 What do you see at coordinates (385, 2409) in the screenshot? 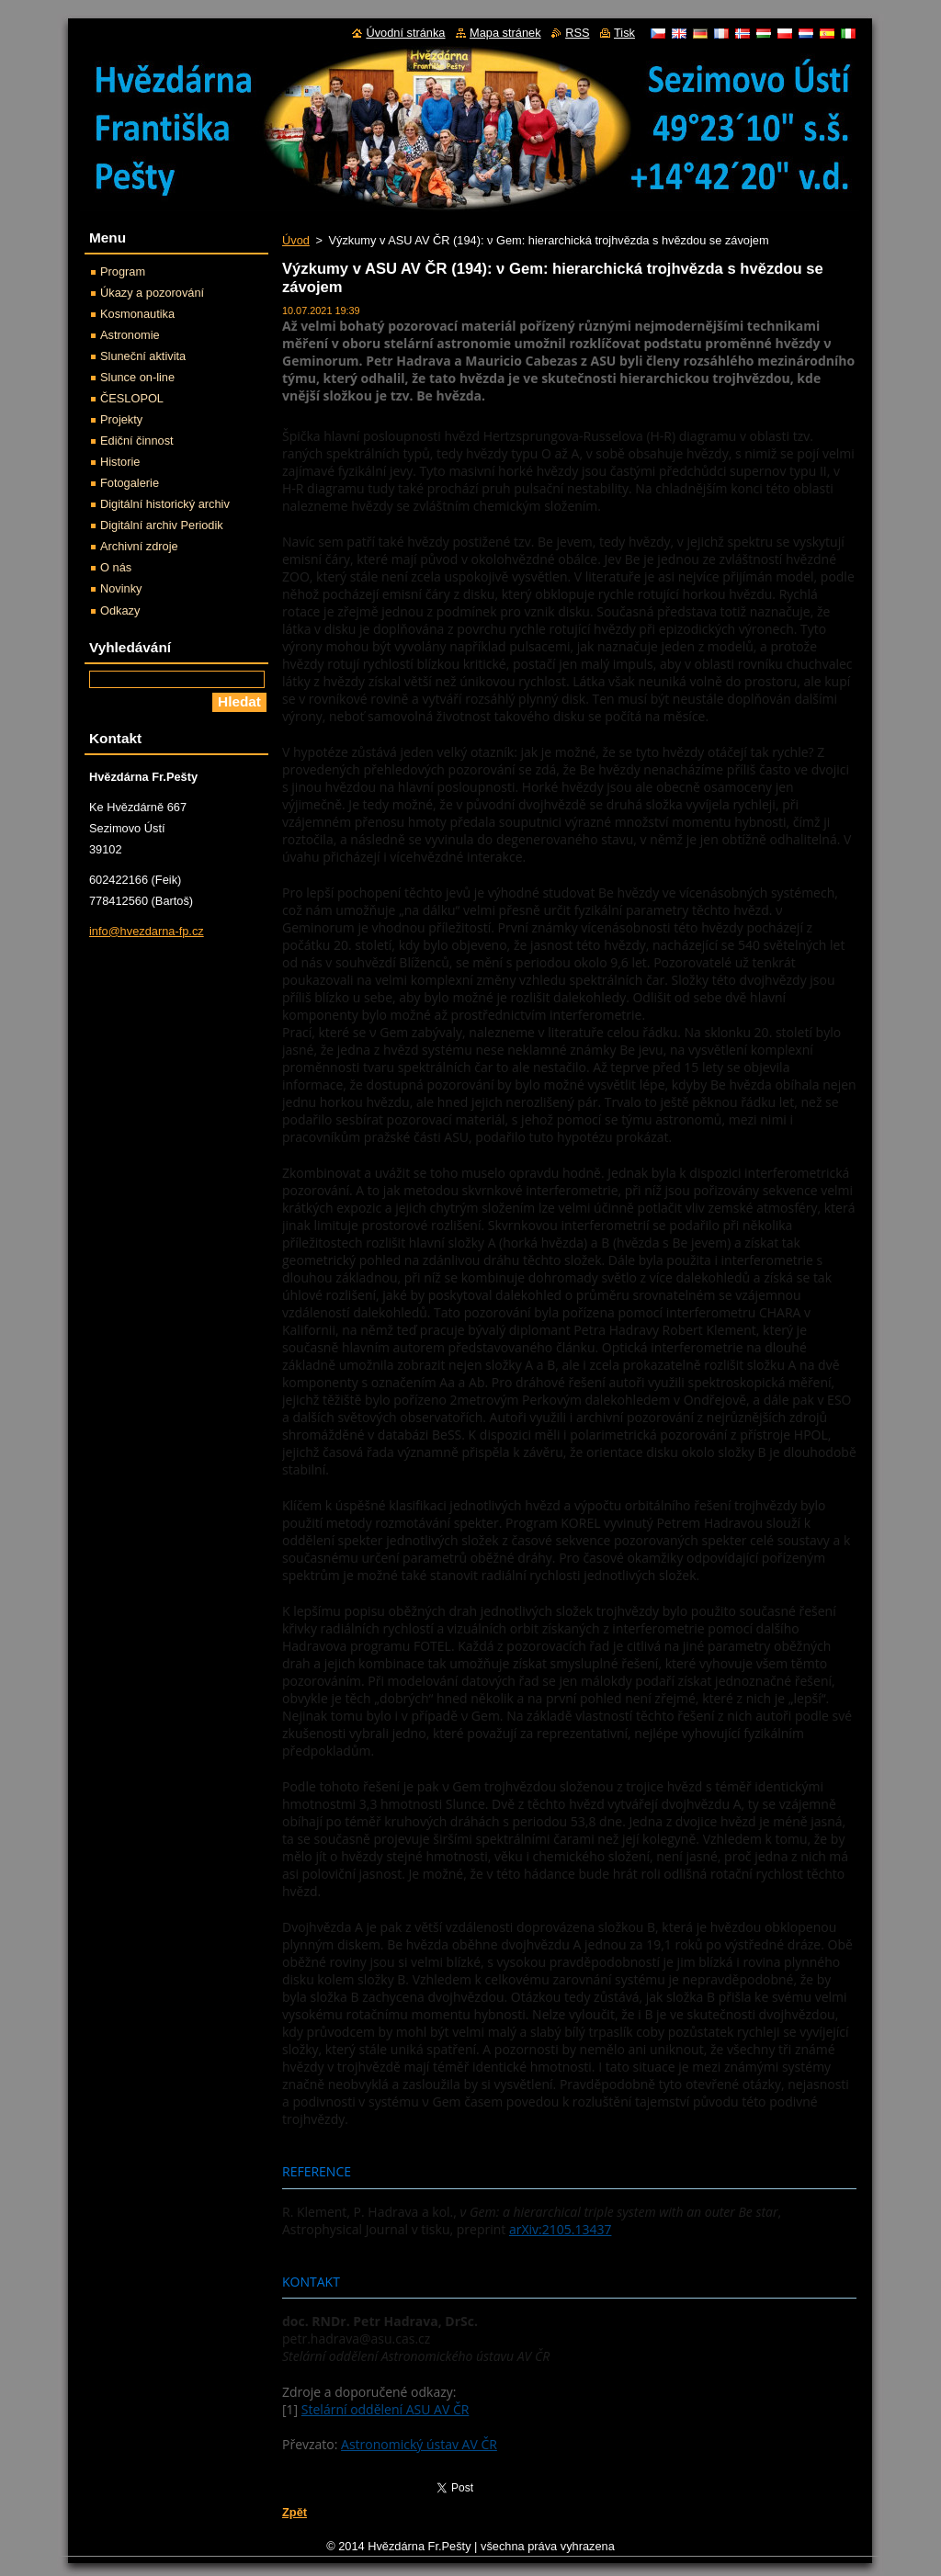
I see `Stelární oddělení ASU AV ČR` at bounding box center [385, 2409].